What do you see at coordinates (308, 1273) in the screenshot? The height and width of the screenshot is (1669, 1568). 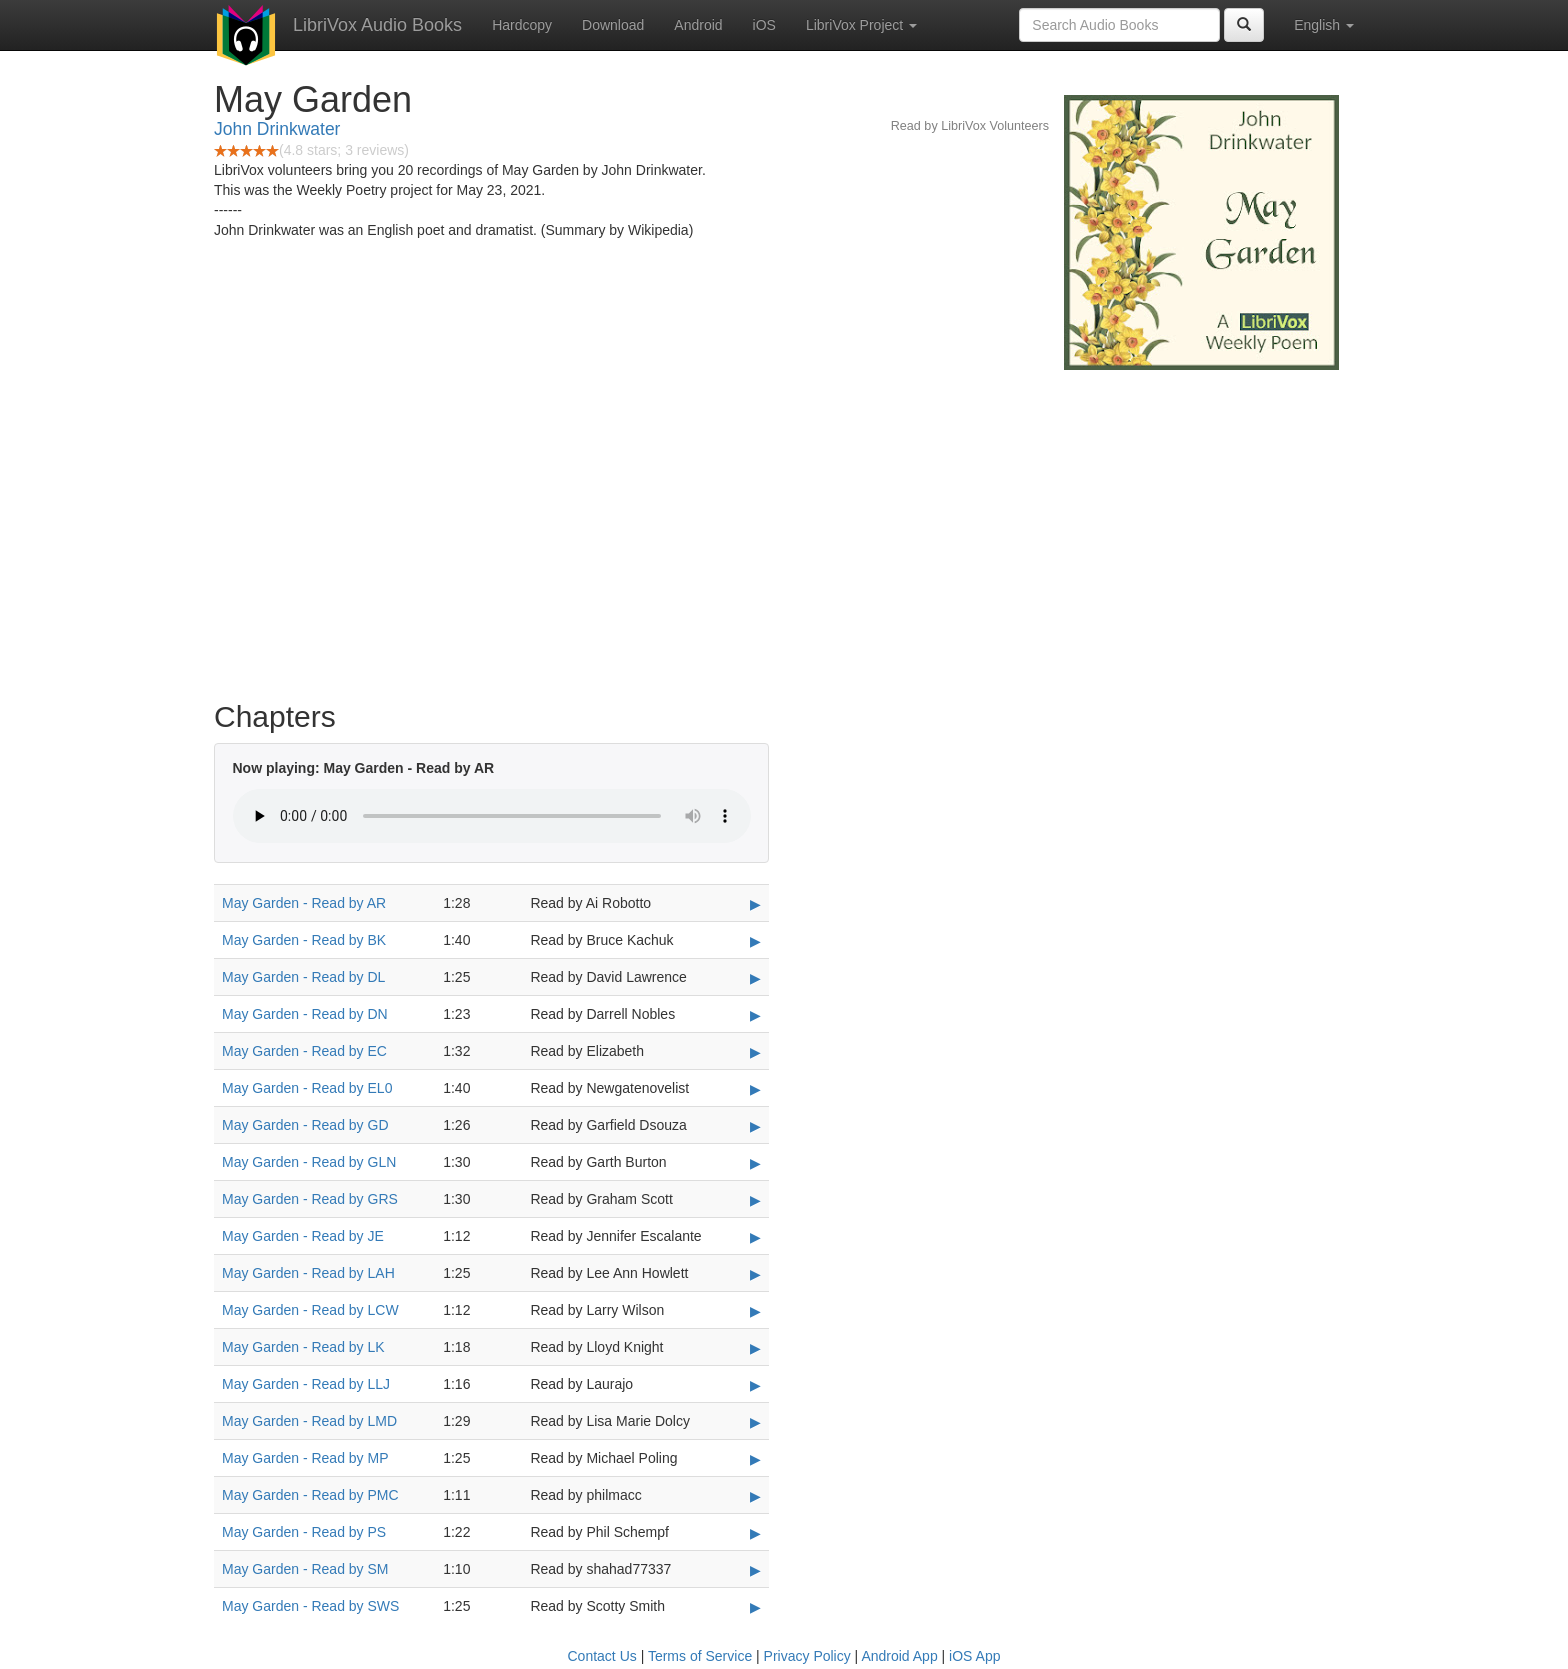 I see `May Garden - Read by LAH` at bounding box center [308, 1273].